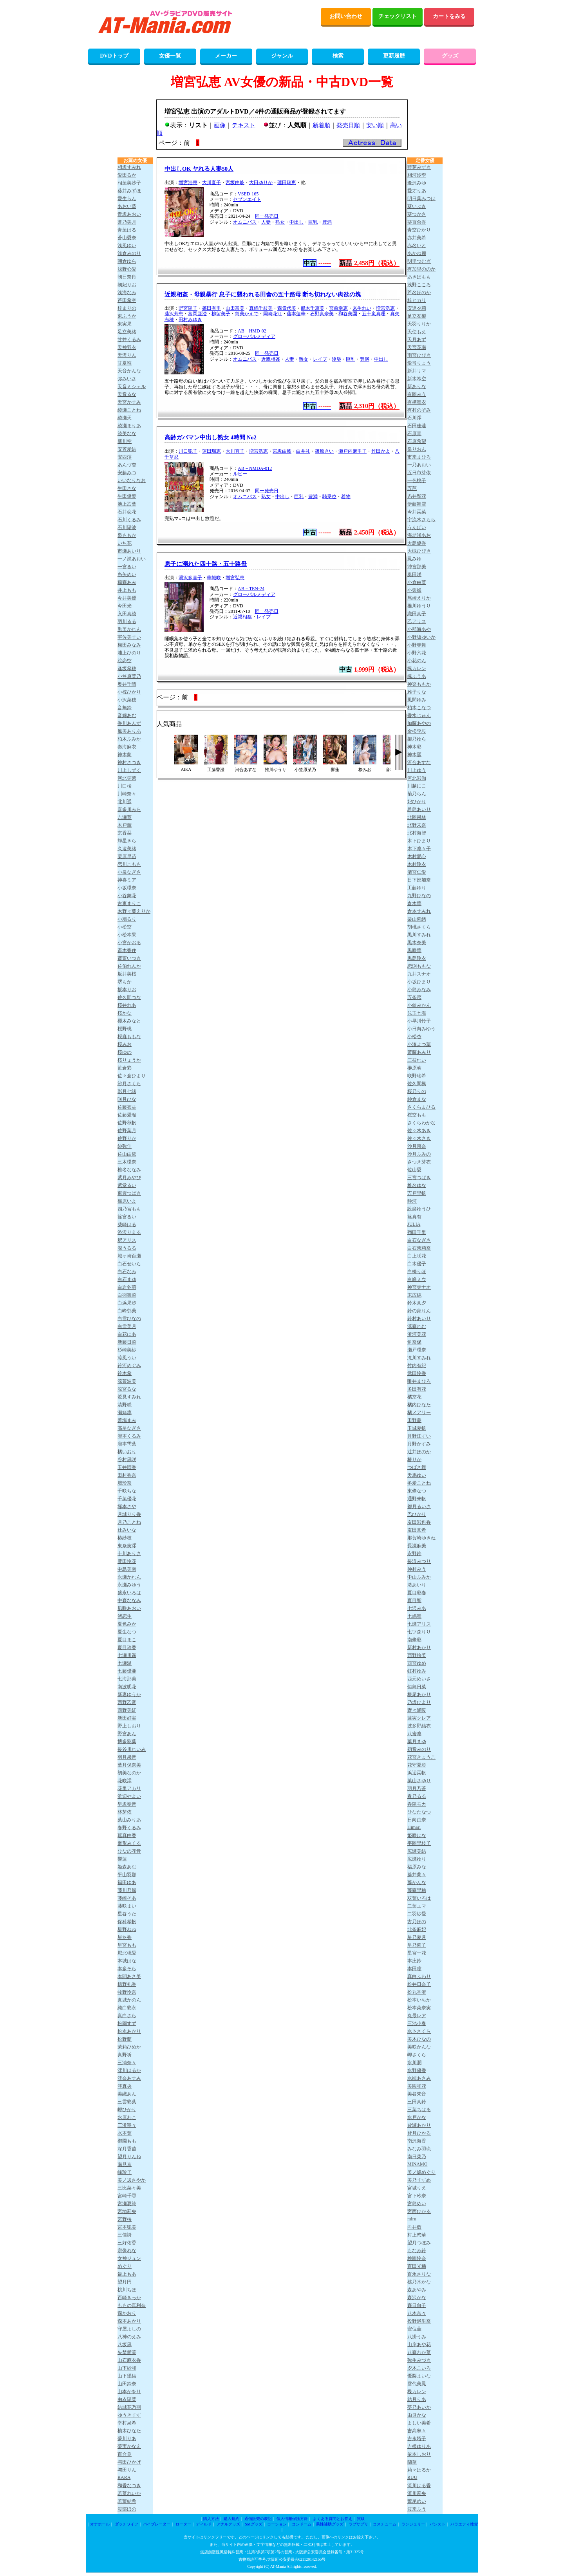  What do you see at coordinates (127, 1906) in the screenshot?
I see `藤咲まい` at bounding box center [127, 1906].